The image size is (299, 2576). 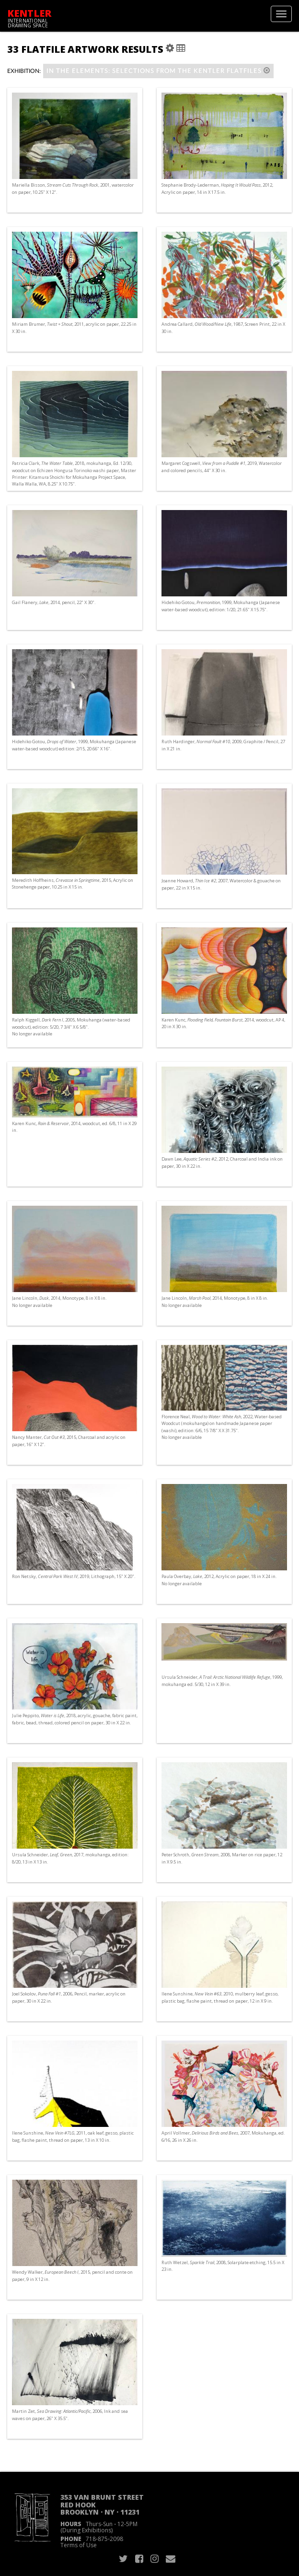 I want to click on Stephanie Brody-Lederman, , 2012, Acrylic on paper, 14 in X 17.5 in., so click(x=217, y=188).